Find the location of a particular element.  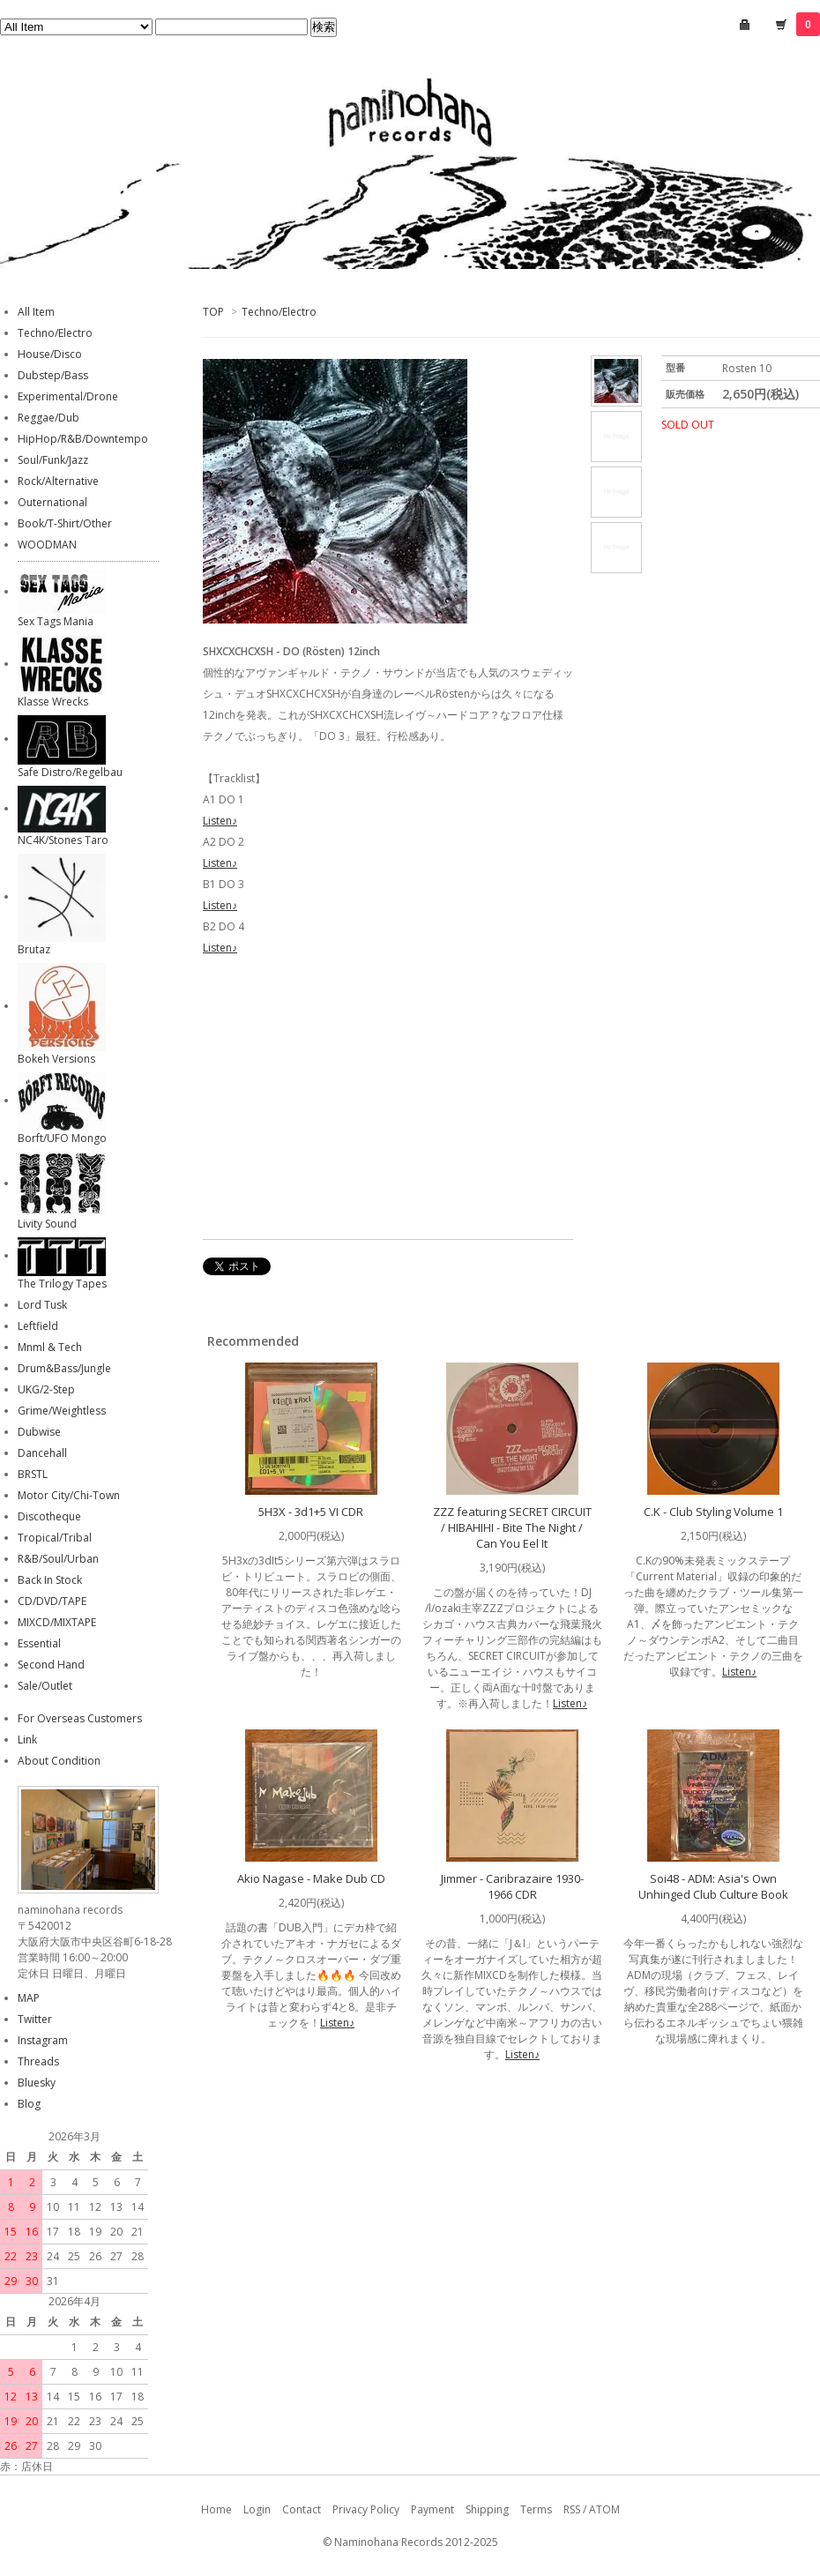

Motor City/Chi-Town is located at coordinates (69, 1495).